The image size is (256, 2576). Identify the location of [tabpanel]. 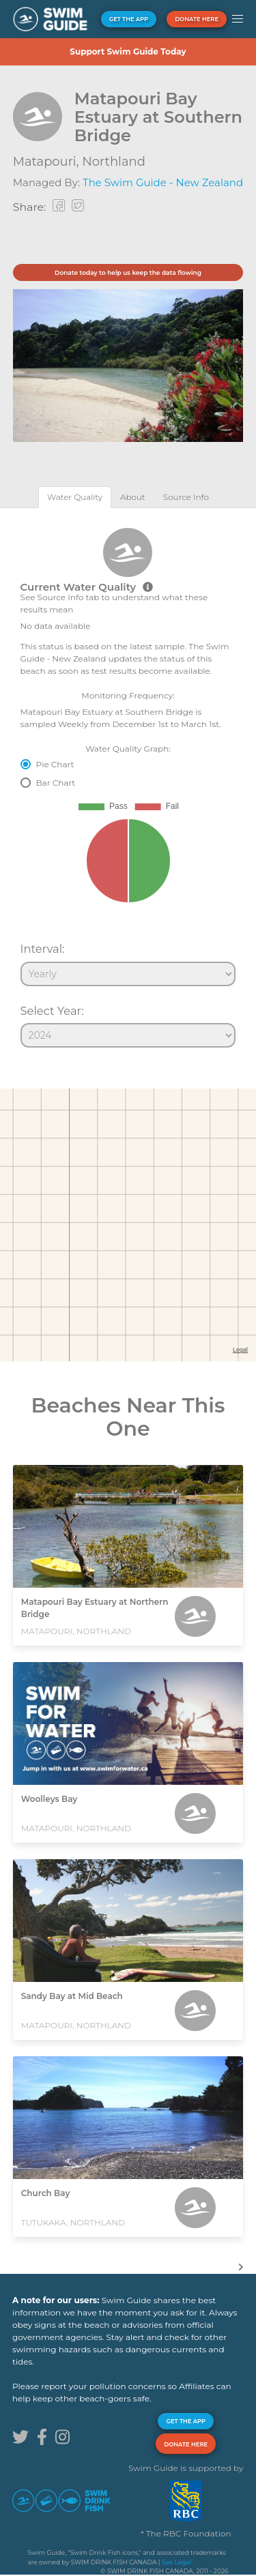
(128, 782).